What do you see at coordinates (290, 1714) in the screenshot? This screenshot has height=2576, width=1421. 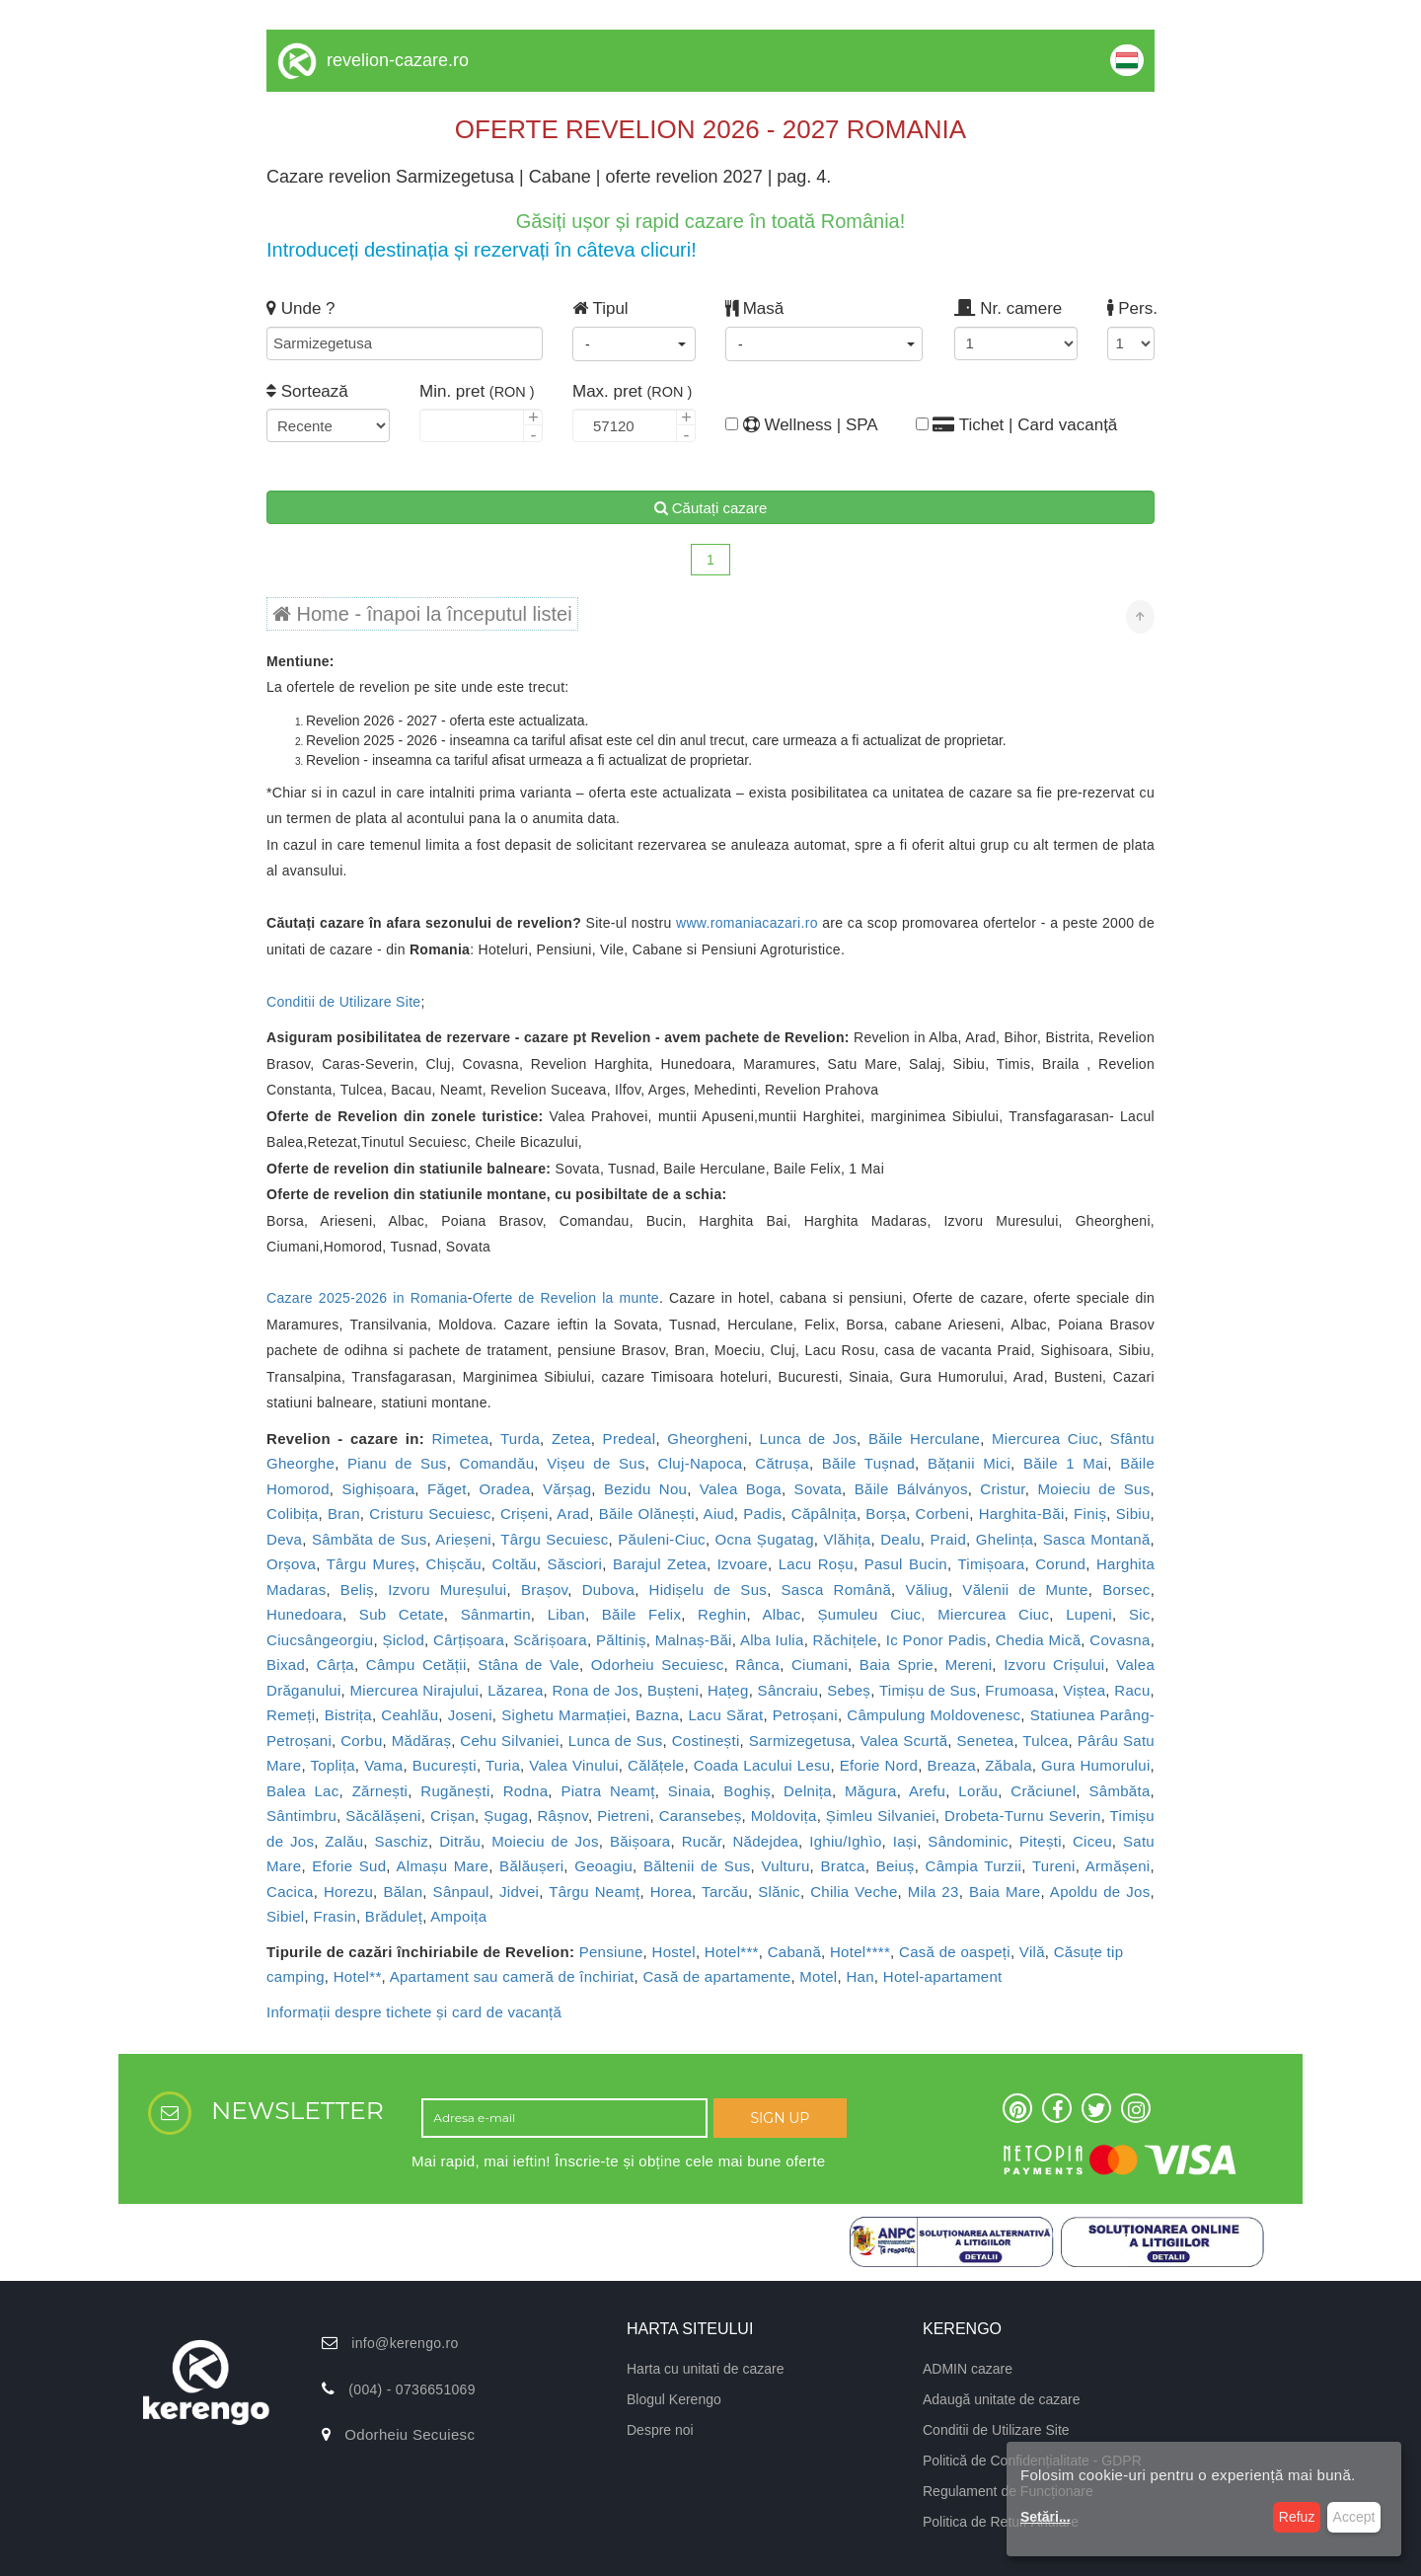 I see `Remeți` at bounding box center [290, 1714].